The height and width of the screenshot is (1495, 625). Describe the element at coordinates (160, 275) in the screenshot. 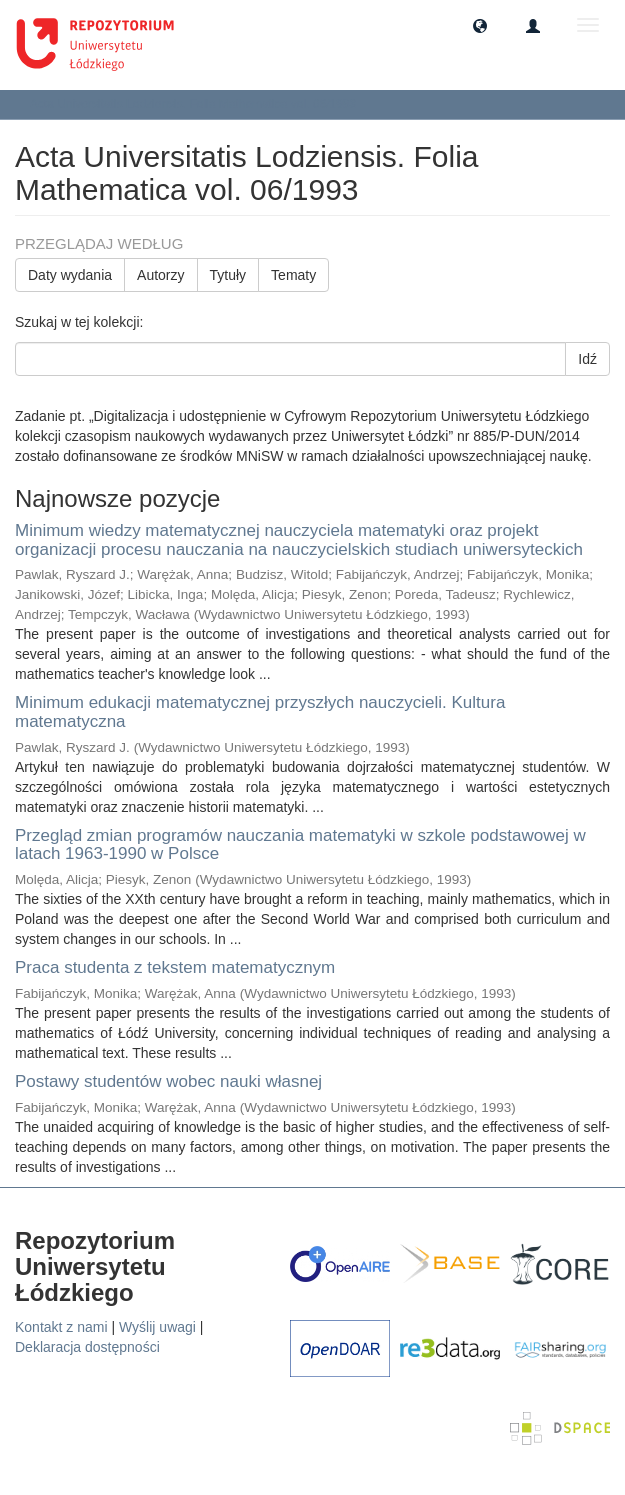

I see `Autorzy` at that location.